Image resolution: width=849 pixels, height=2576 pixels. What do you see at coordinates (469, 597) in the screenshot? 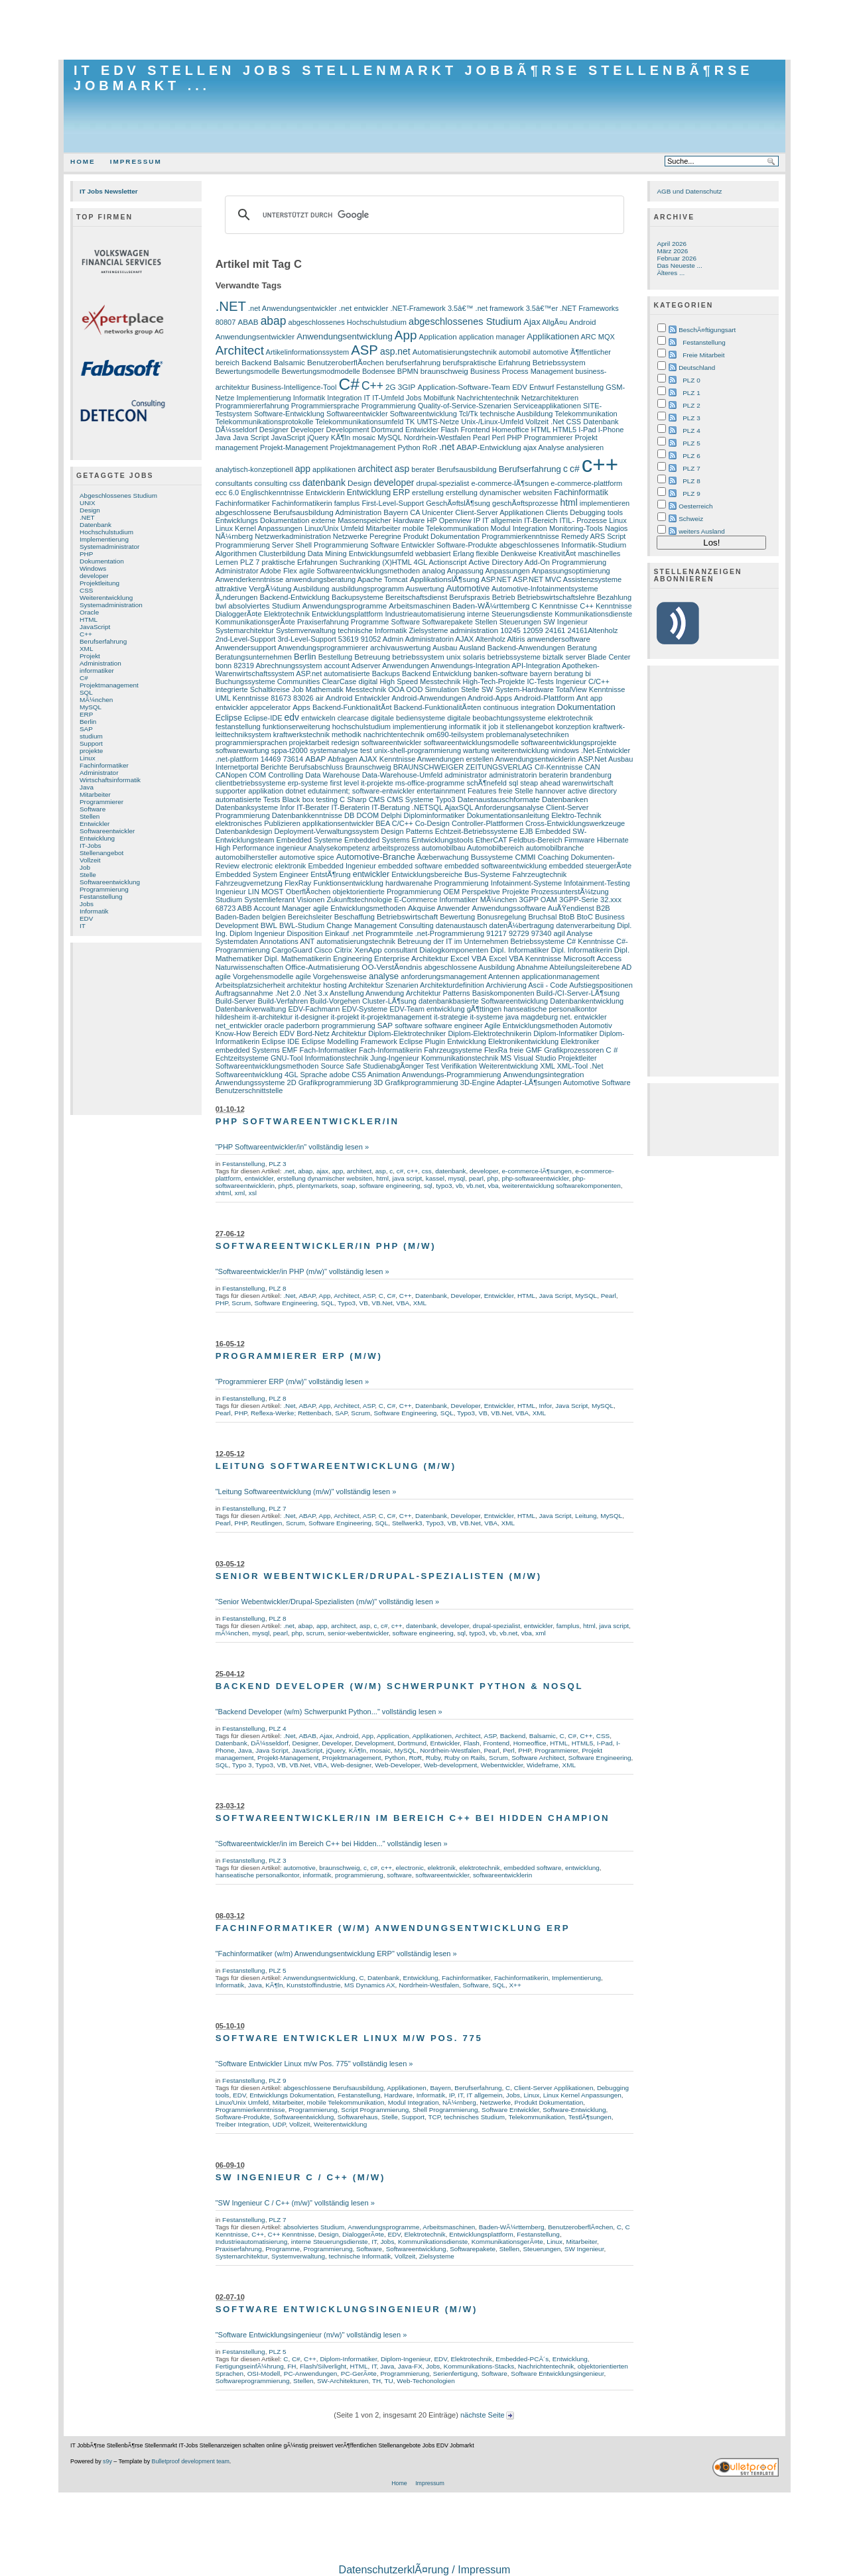
I see `Berufspraxis` at bounding box center [469, 597].